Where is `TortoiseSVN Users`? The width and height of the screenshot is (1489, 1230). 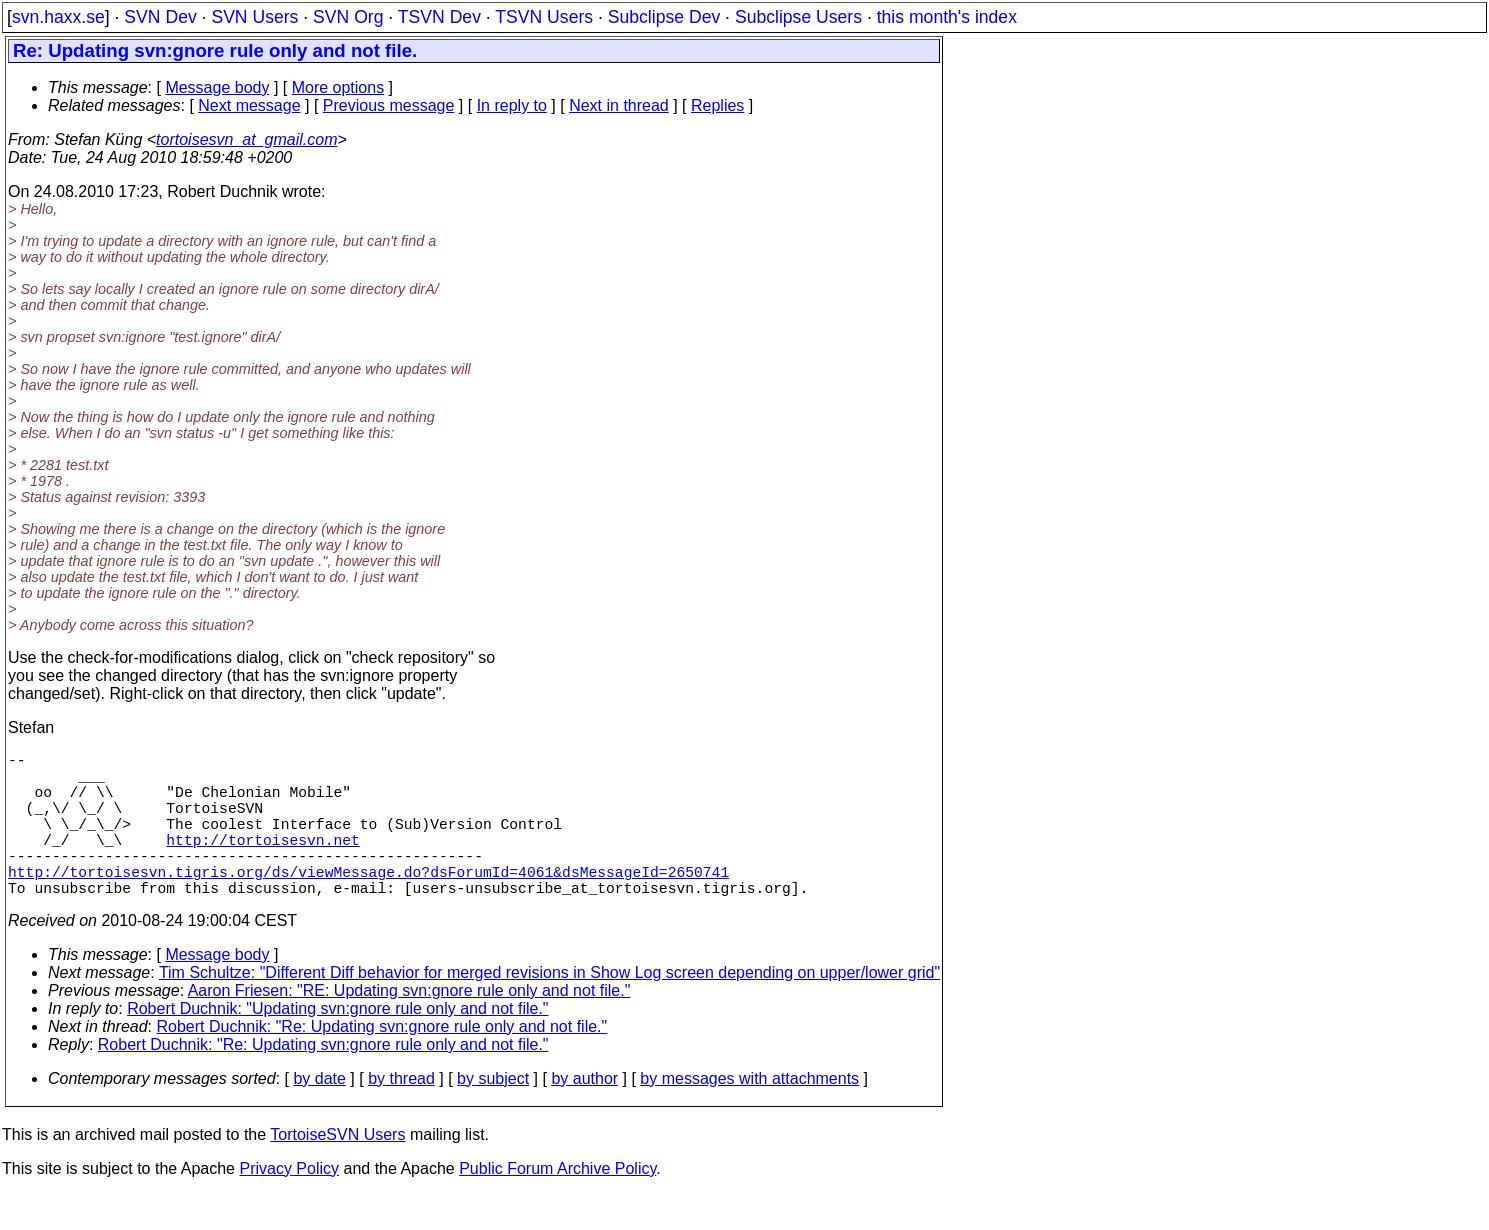
TortoiseSVN Users is located at coordinates (337, 1170).